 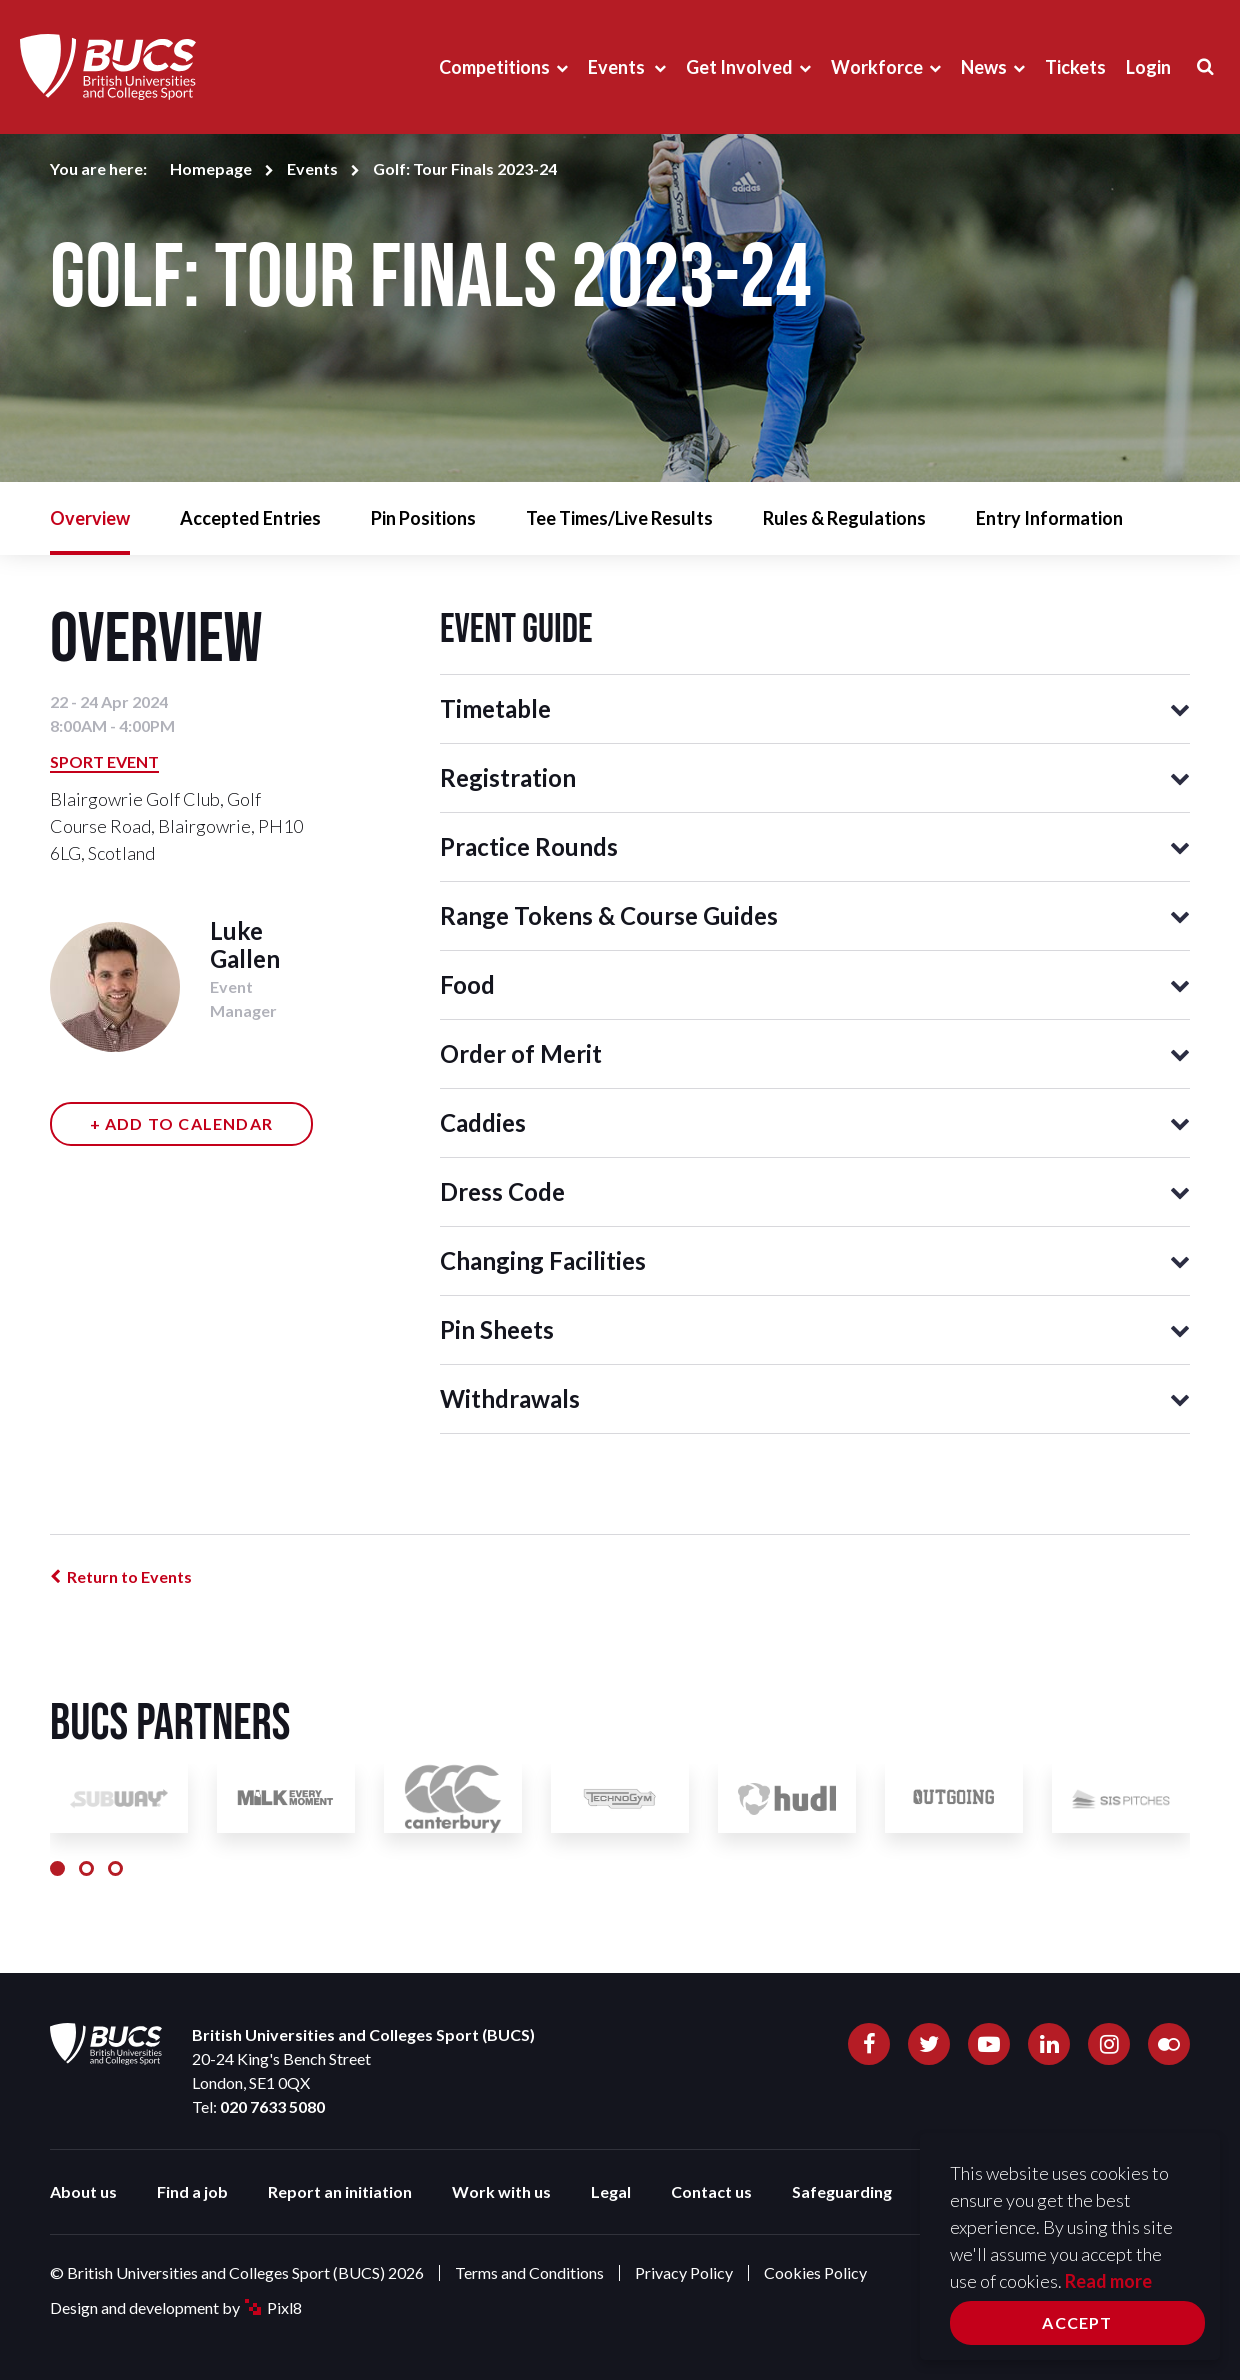 What do you see at coordinates (739, 67) in the screenshot?
I see `Get Involved` at bounding box center [739, 67].